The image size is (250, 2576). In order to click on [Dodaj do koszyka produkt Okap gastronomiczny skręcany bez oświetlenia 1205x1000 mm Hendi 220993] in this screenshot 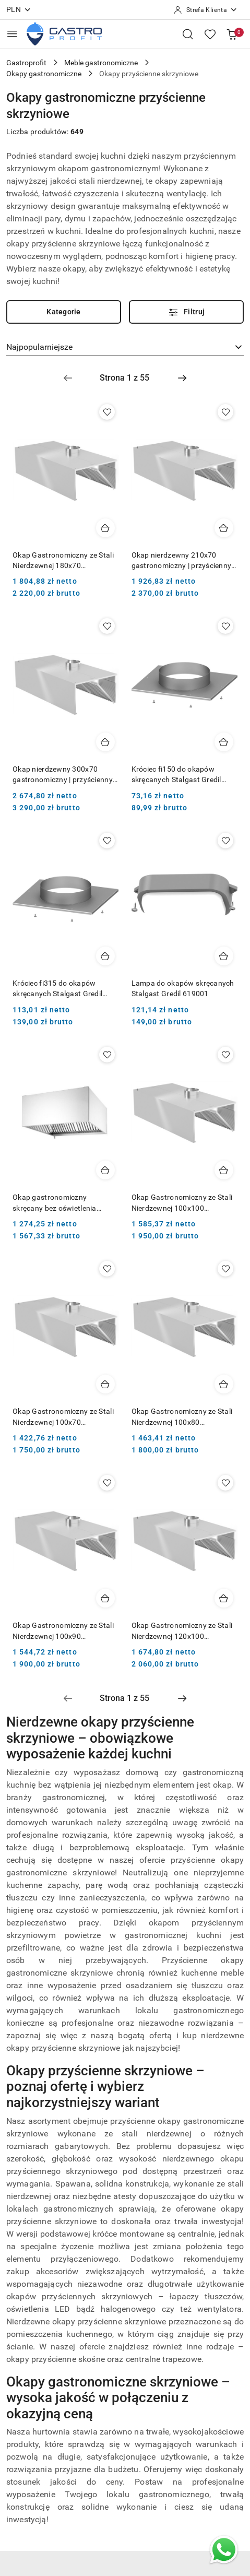, I will do `click(105, 1170)`.